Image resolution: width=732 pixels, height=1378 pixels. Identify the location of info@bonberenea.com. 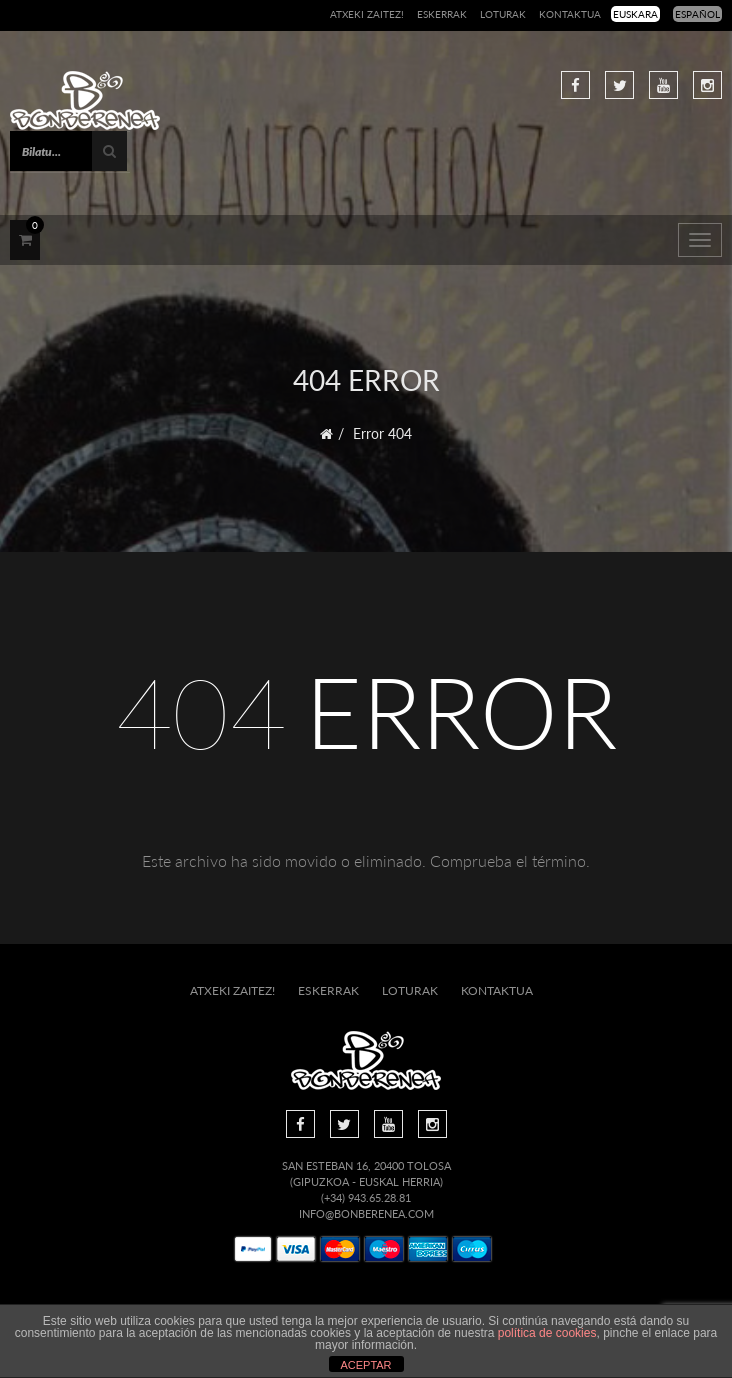
(366, 1213).